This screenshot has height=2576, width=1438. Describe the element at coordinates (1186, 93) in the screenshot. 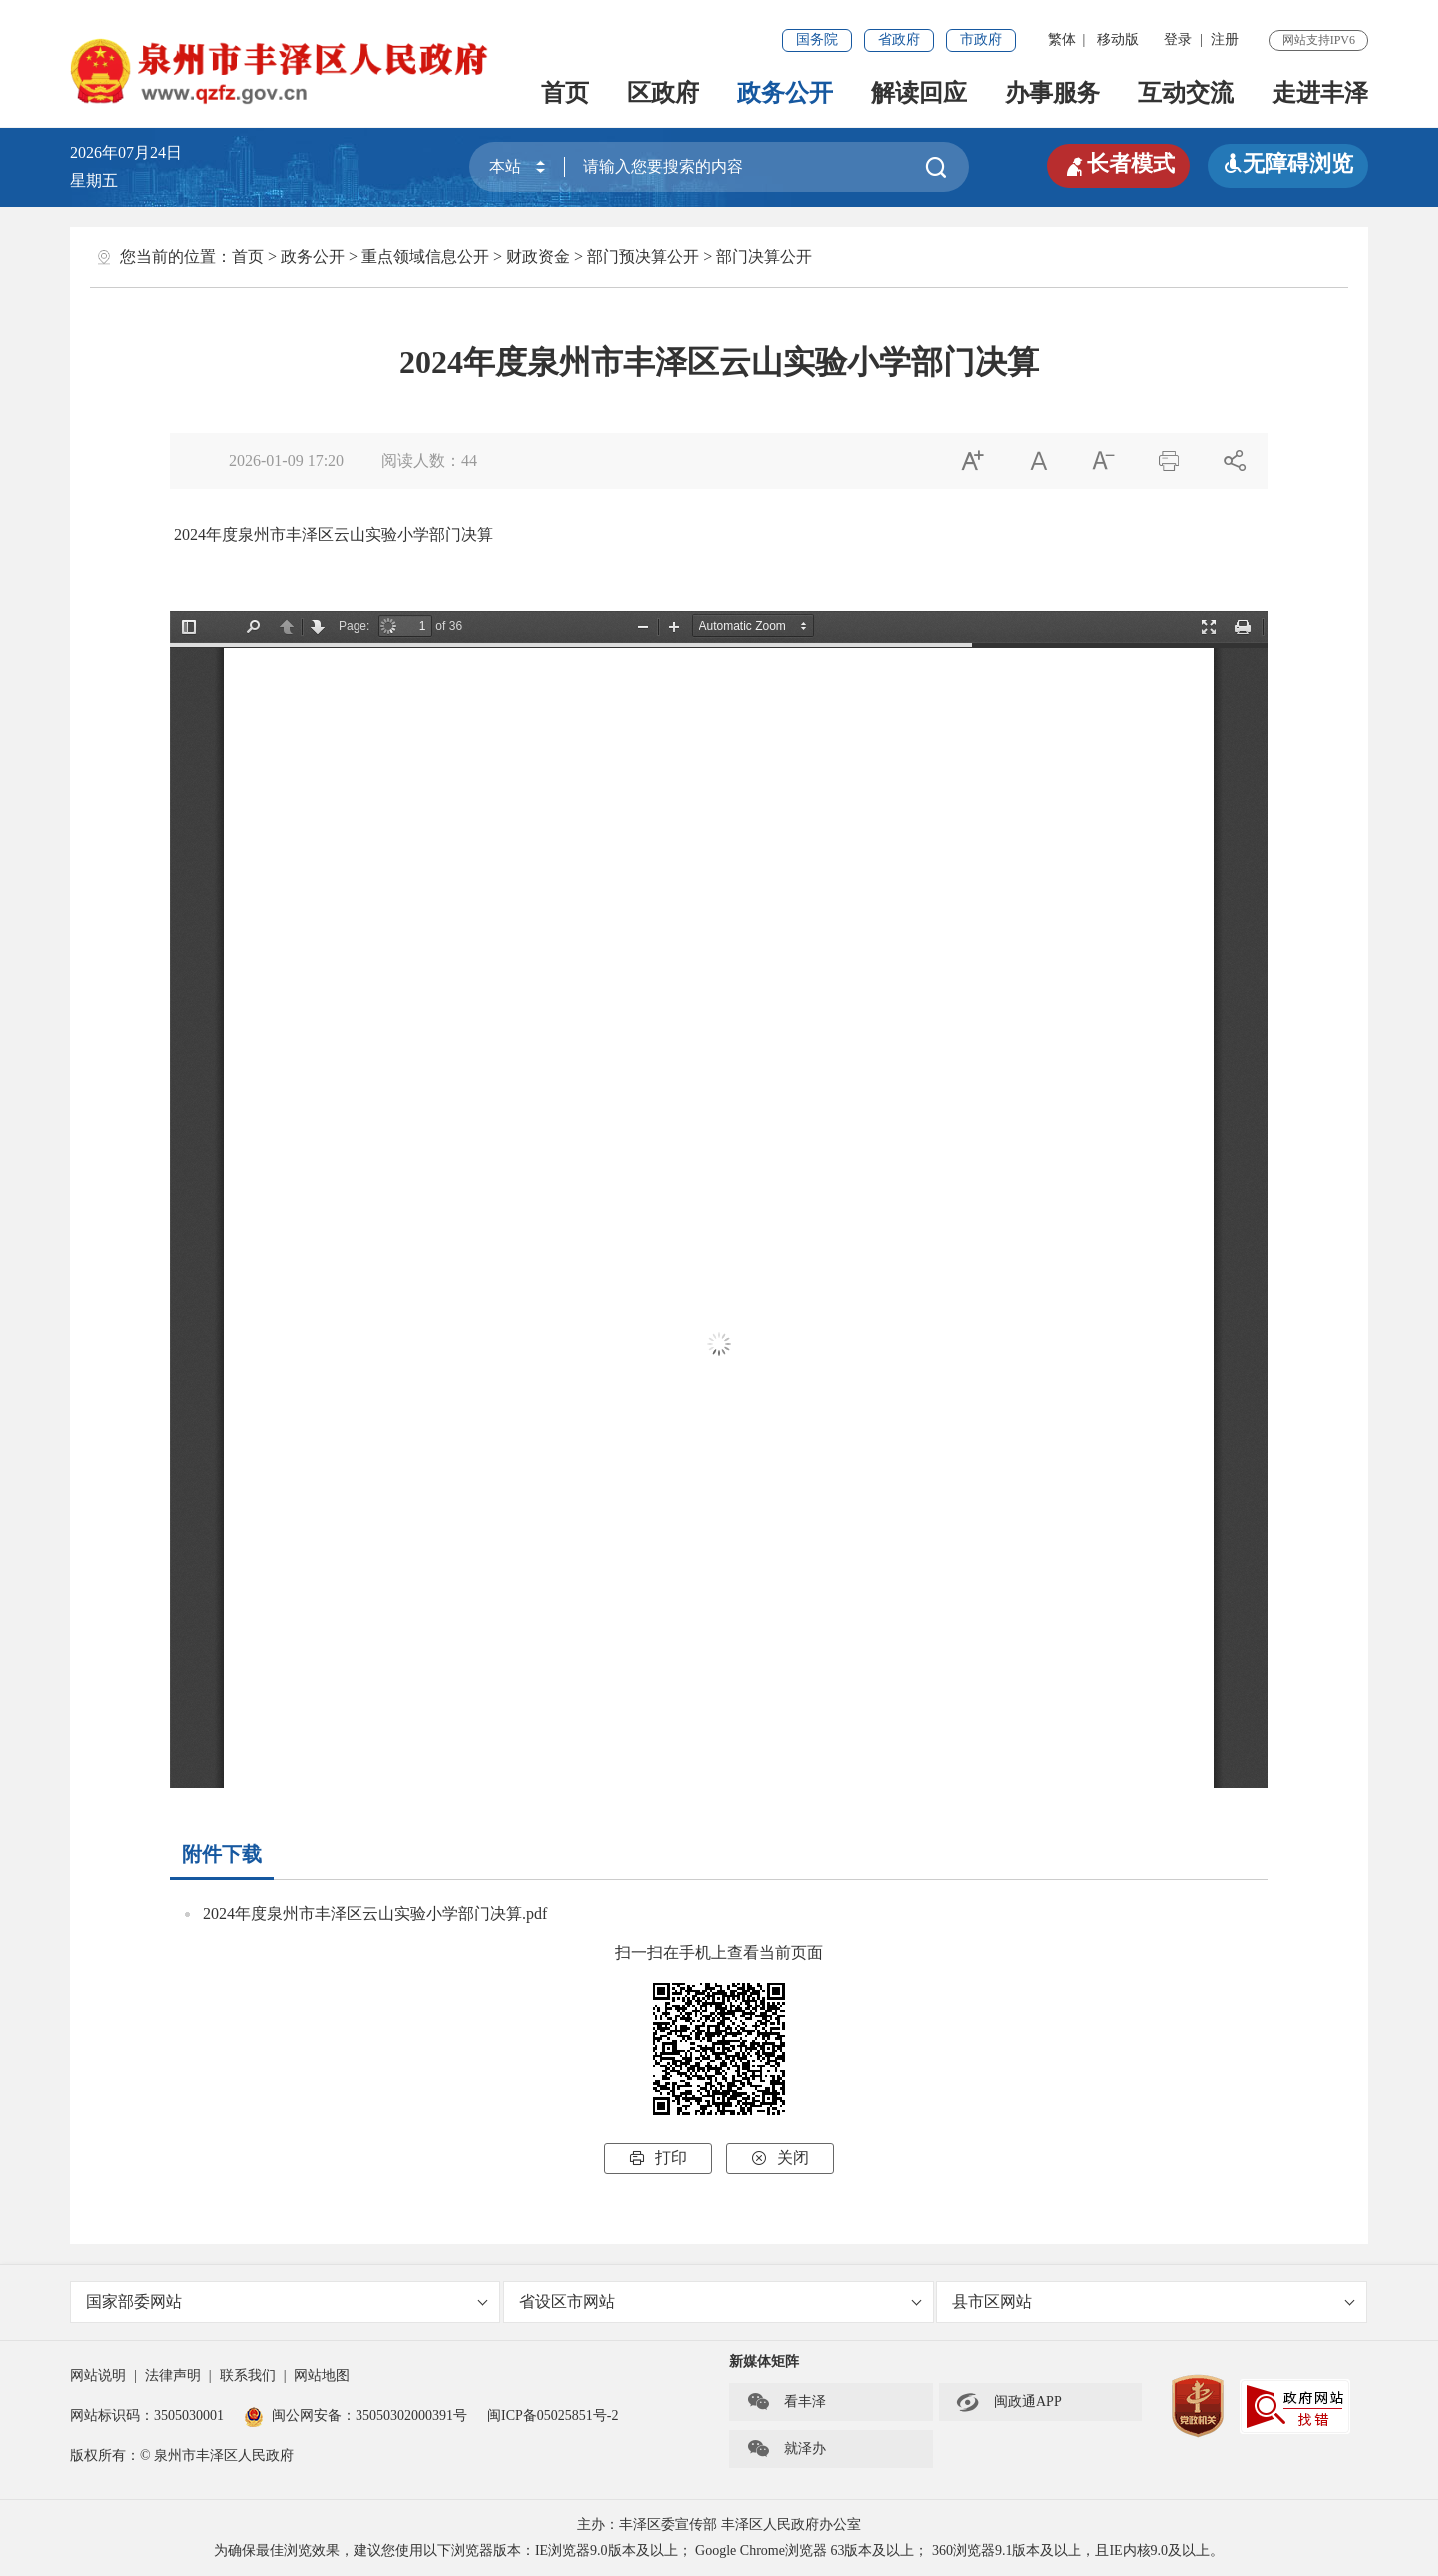

I see `互动交流` at that location.